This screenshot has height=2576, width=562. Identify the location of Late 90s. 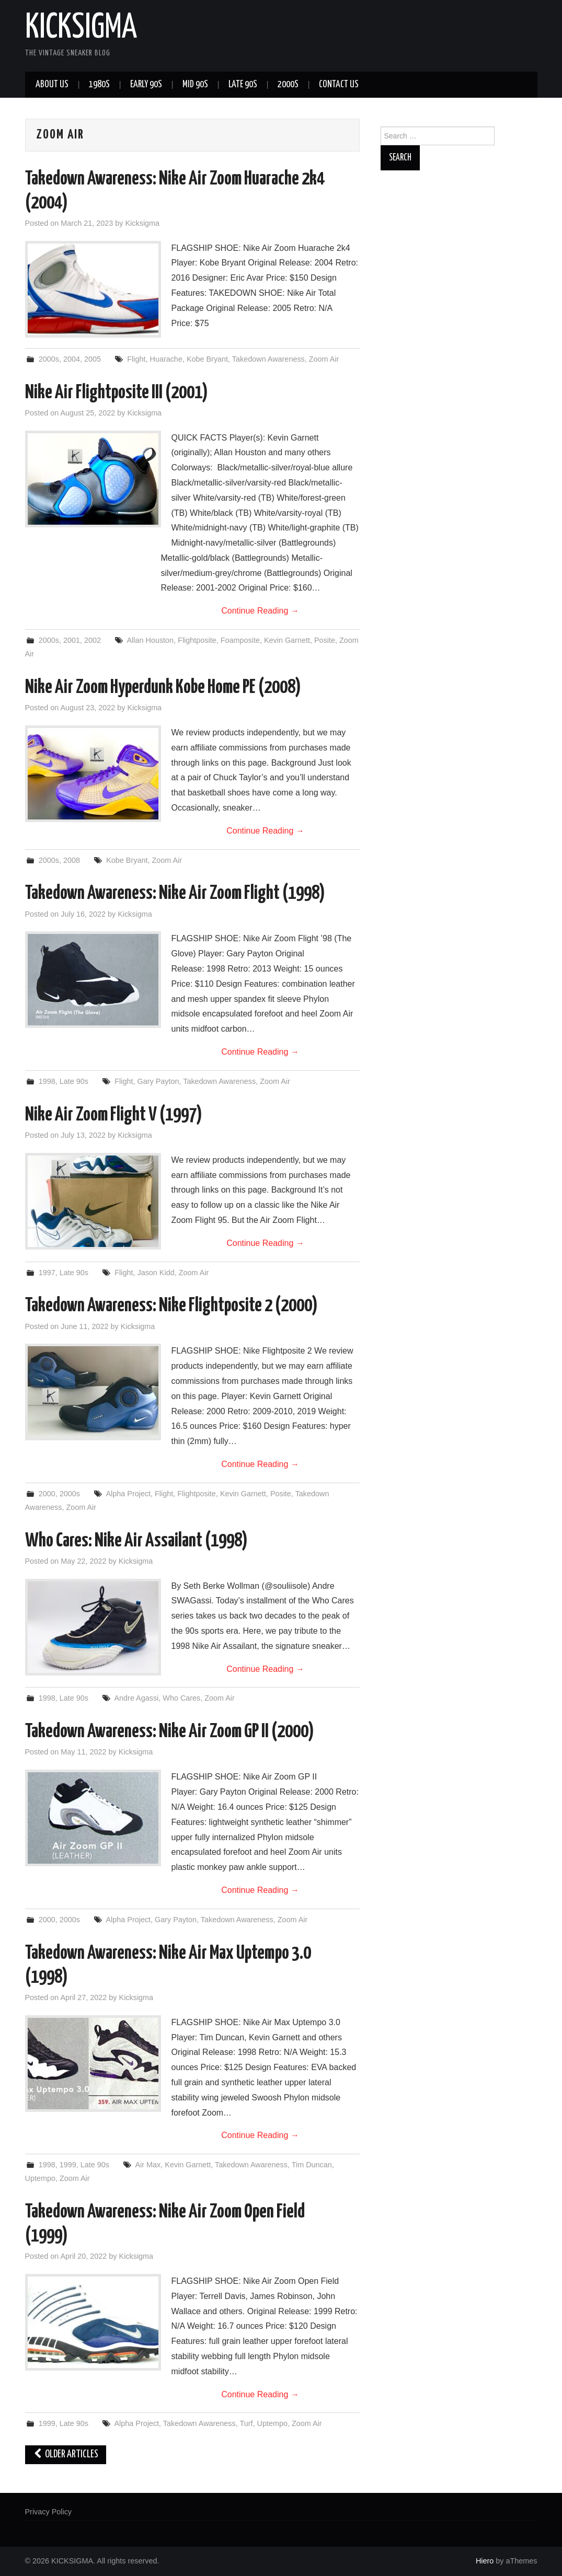
(242, 84).